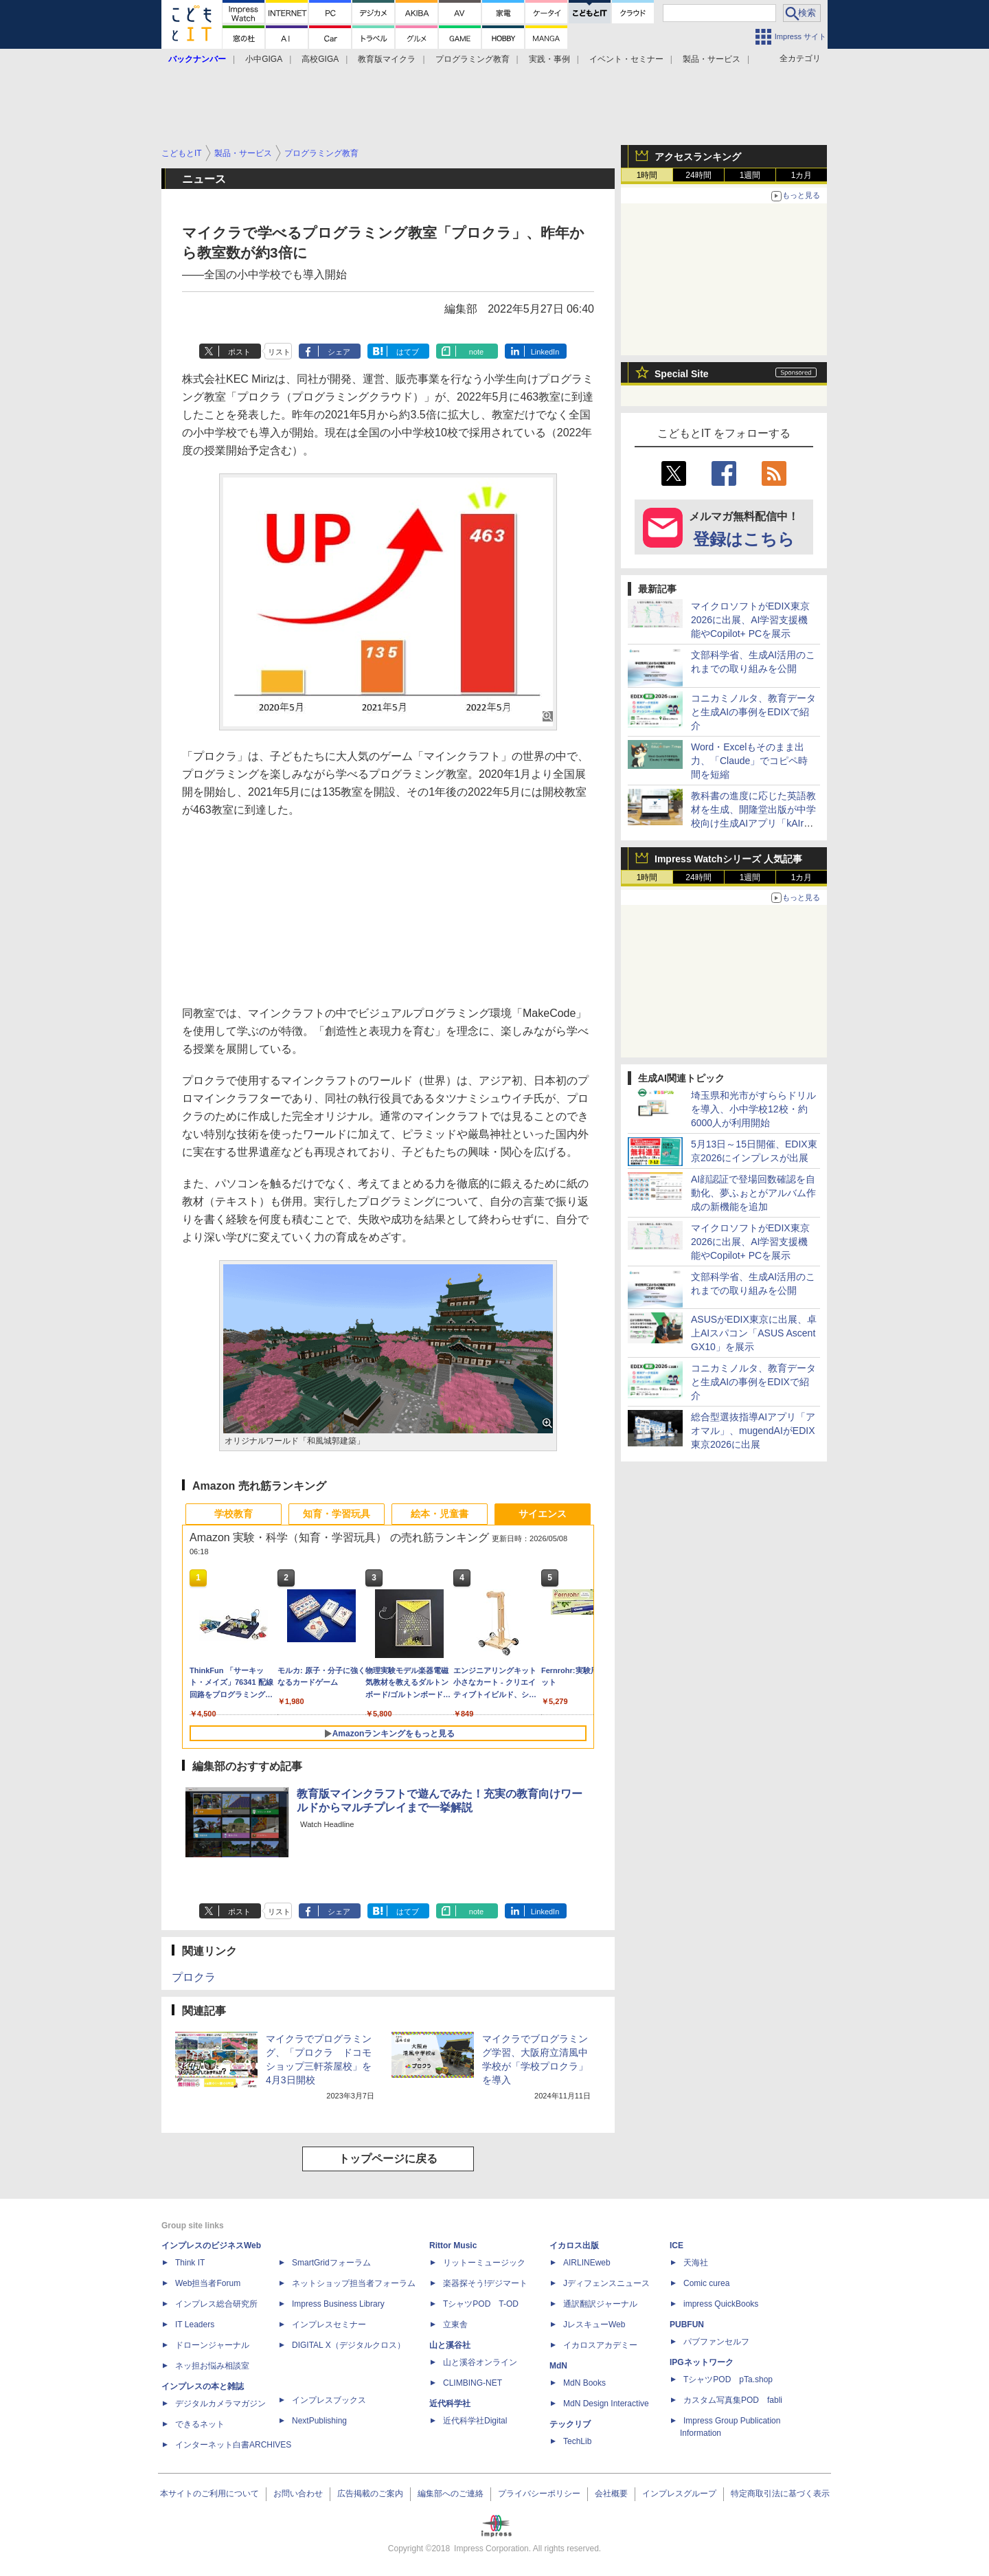 The image size is (989, 2576). I want to click on AI顔認証で登場回数確認を自動化、夢ふぉとがアルバム作成の新機能を追加, so click(753, 1193).